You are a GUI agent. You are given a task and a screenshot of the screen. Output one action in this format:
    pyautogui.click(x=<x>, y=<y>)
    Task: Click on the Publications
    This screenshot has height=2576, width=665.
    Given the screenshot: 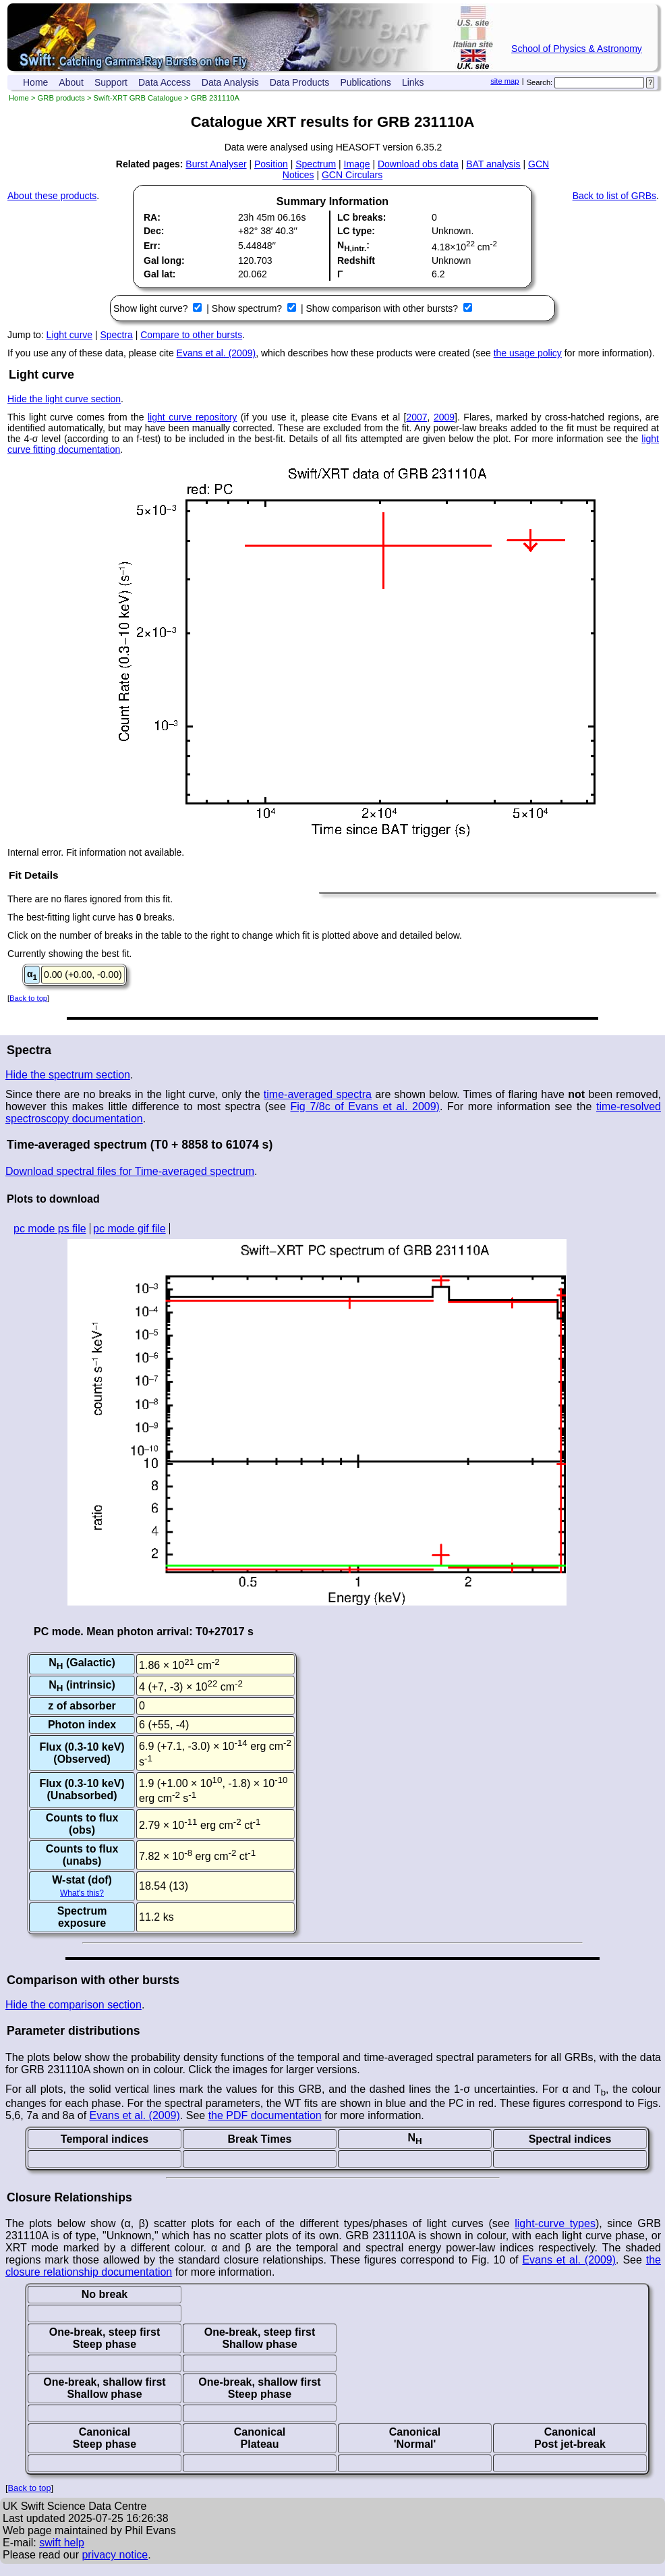 What is the action you would take?
    pyautogui.click(x=365, y=82)
    